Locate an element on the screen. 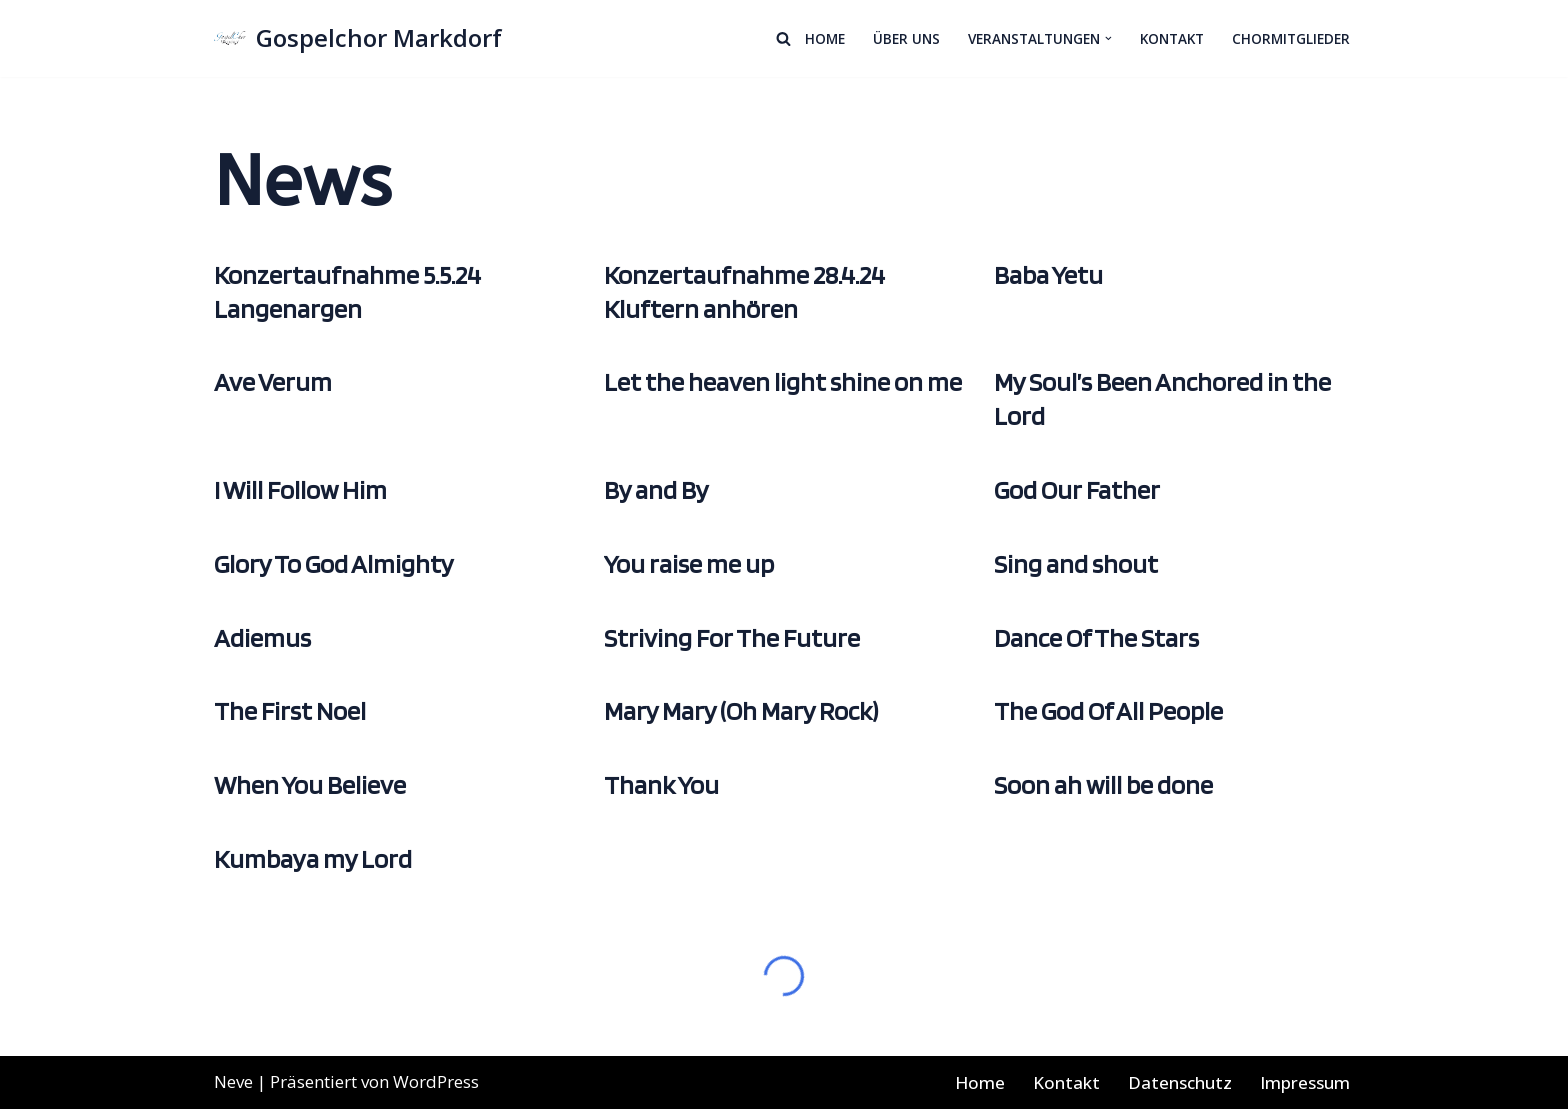 This screenshot has width=1568, height=1109. Chormitglieder is located at coordinates (1291, 38).